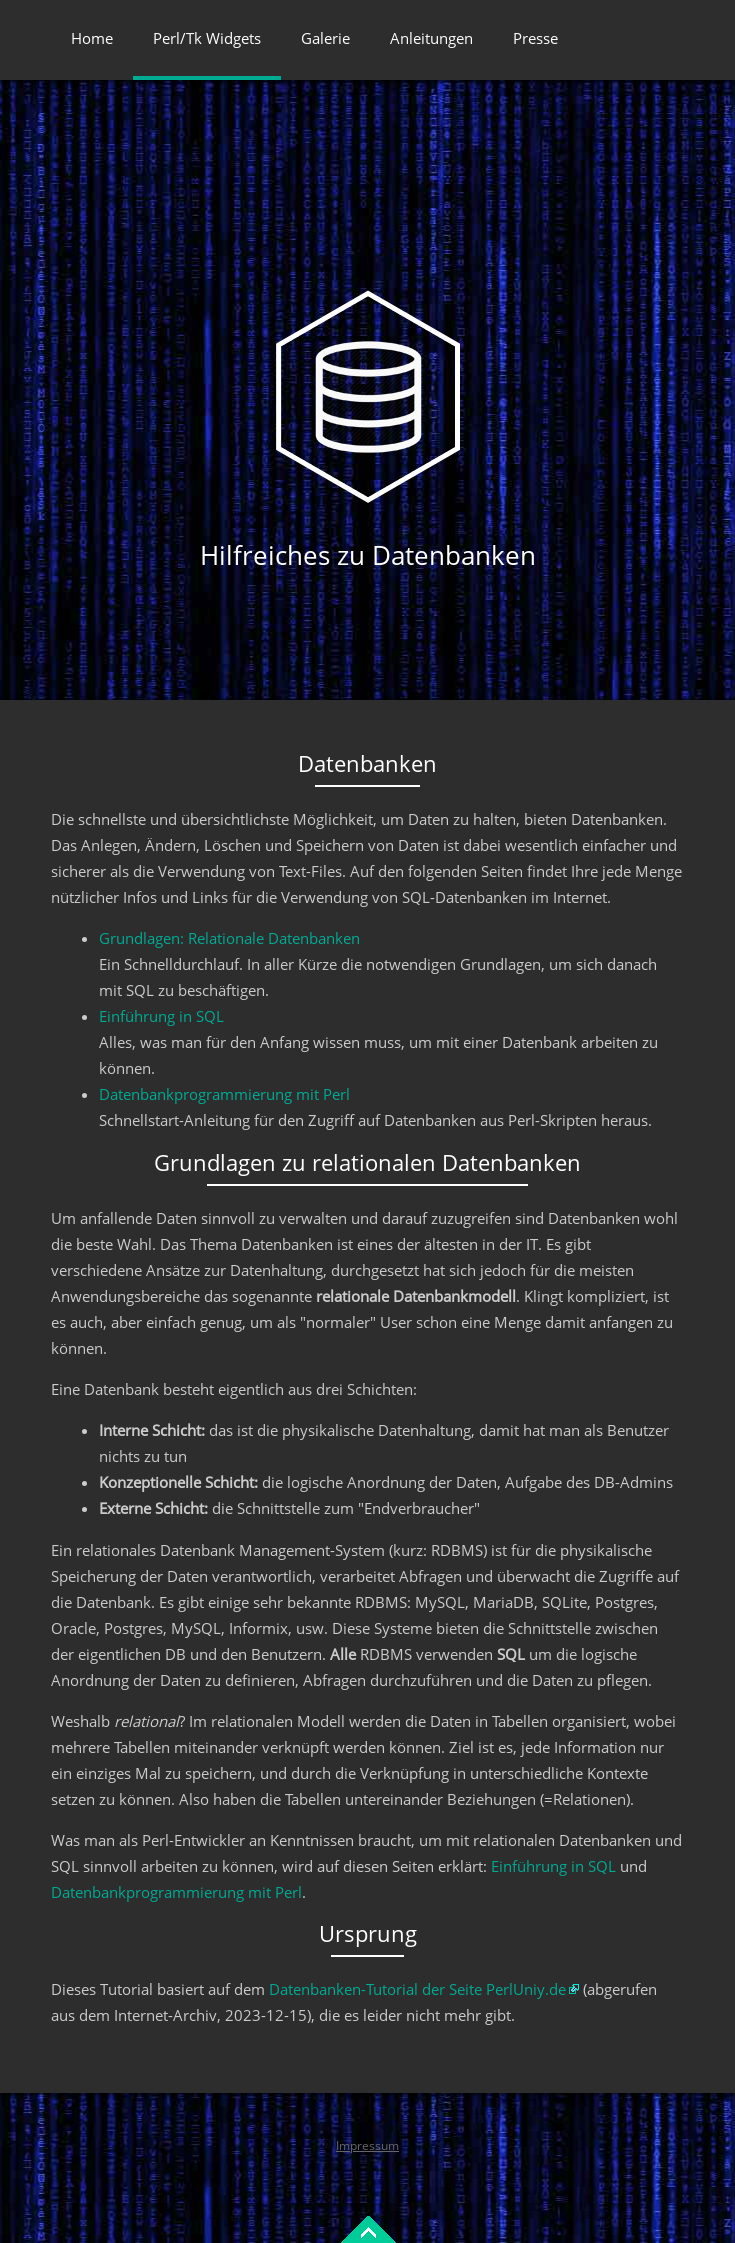  What do you see at coordinates (161, 1016) in the screenshot?
I see `Einführung in SQL` at bounding box center [161, 1016].